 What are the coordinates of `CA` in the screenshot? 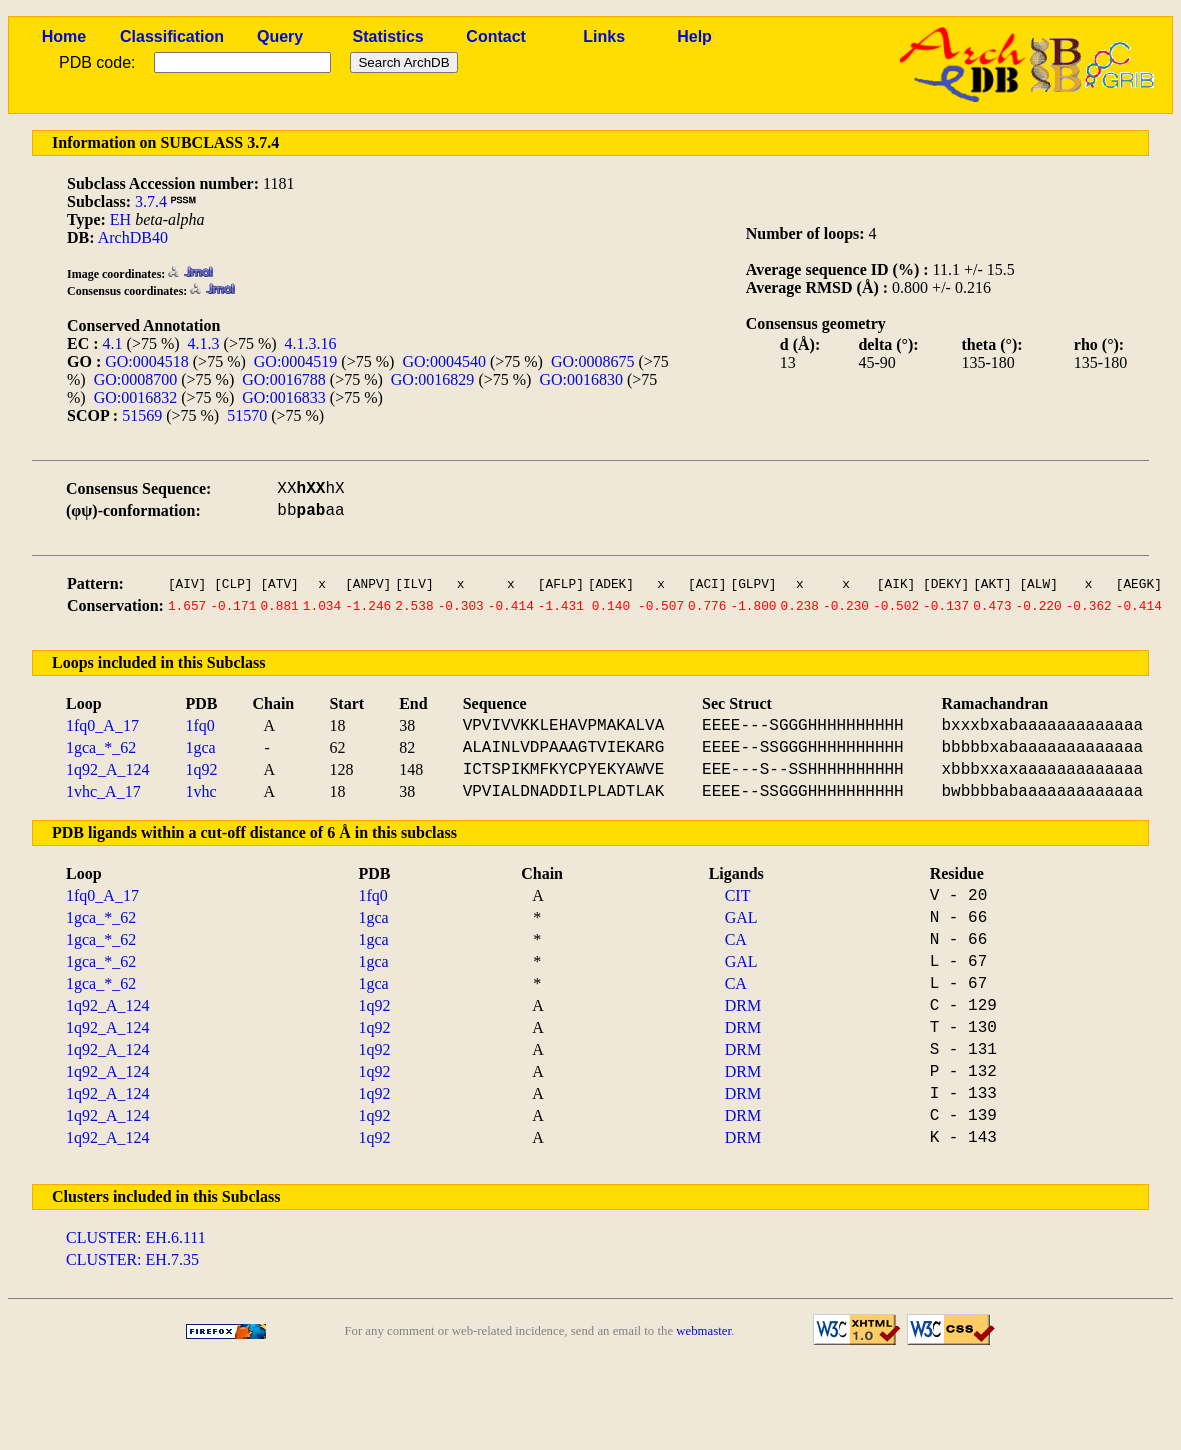 It's located at (736, 939).